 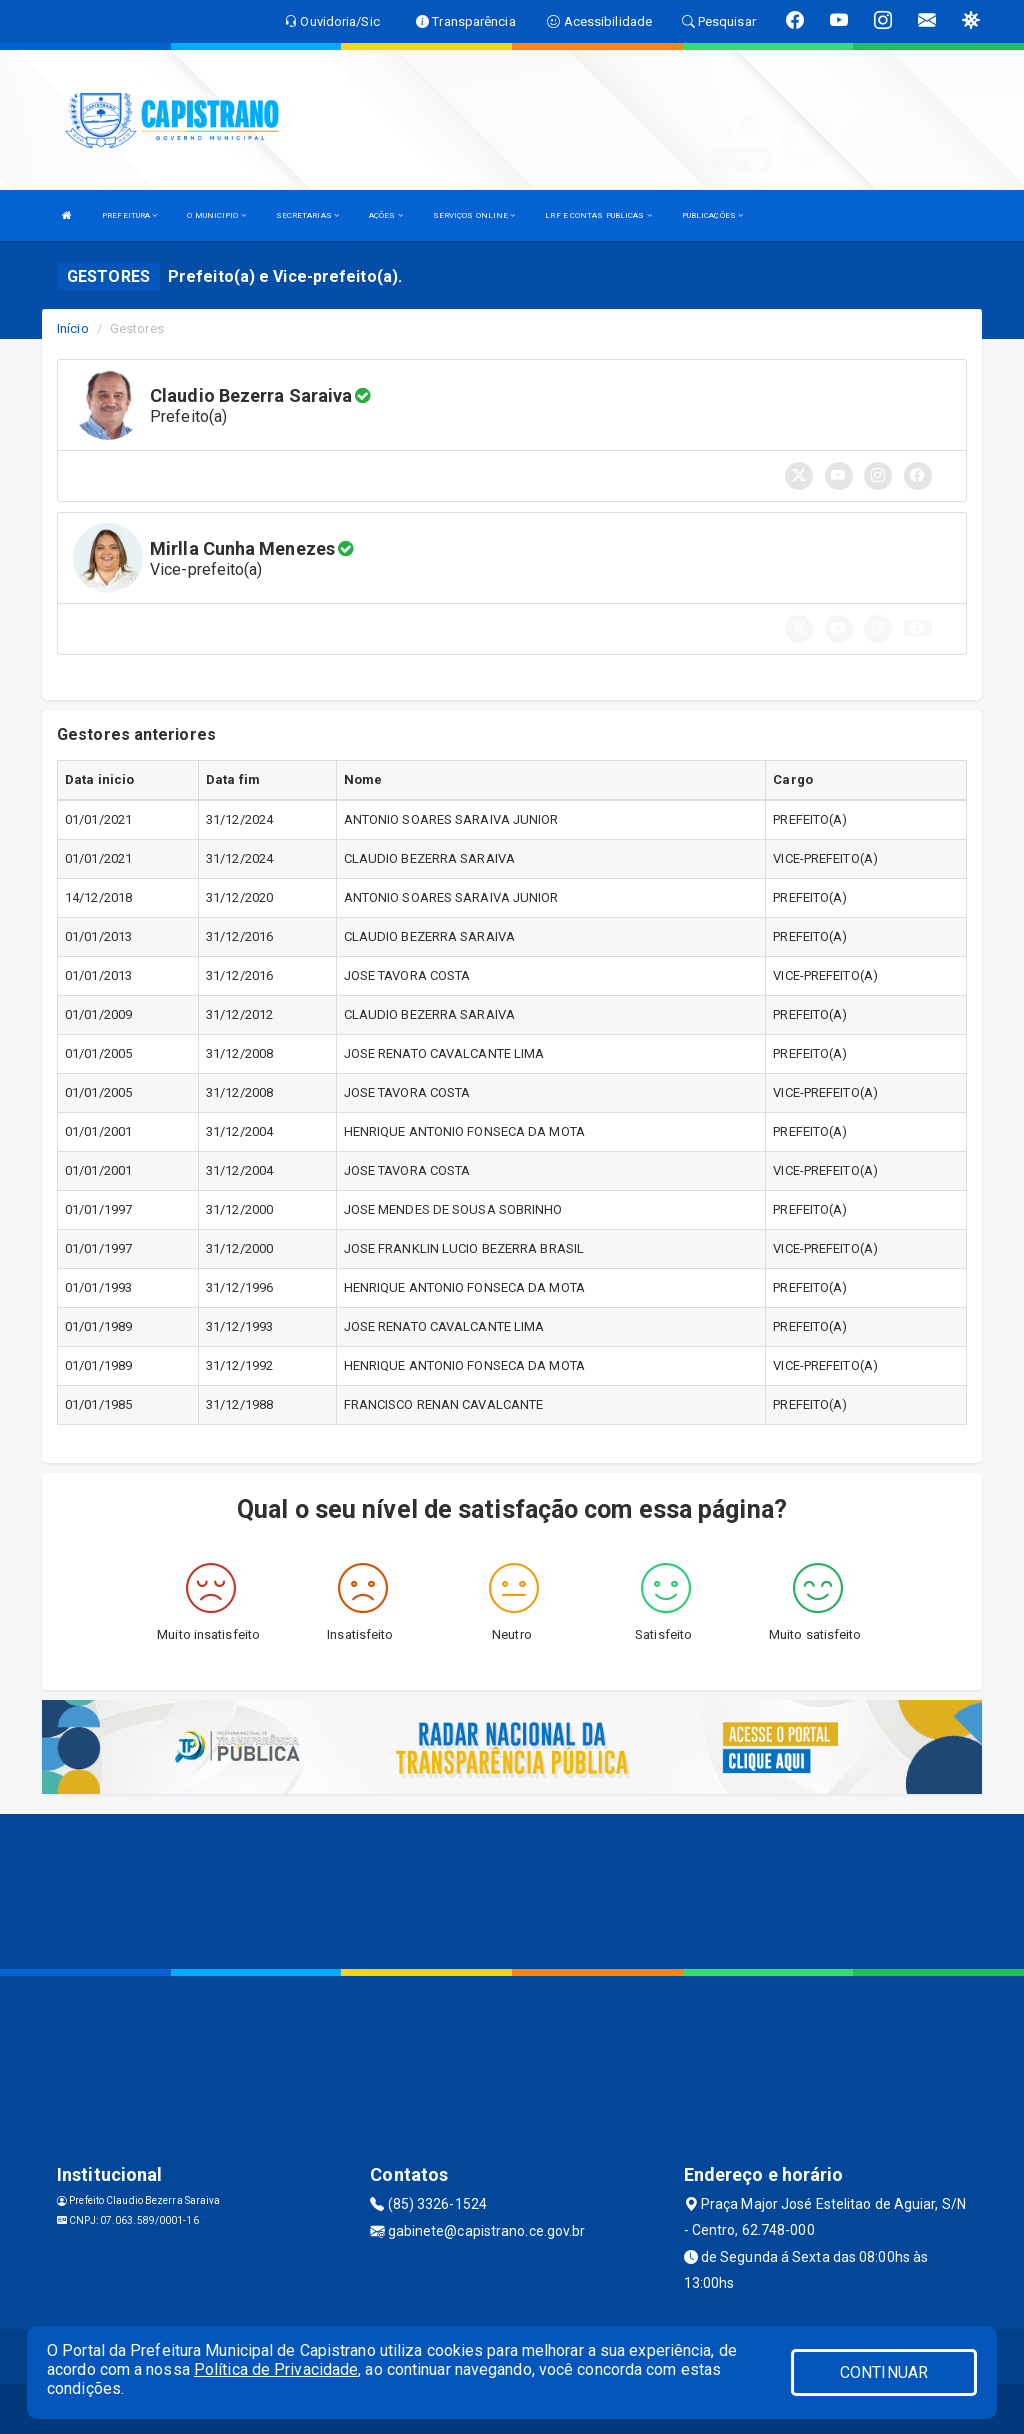 I want to click on Início, so click(x=73, y=328).